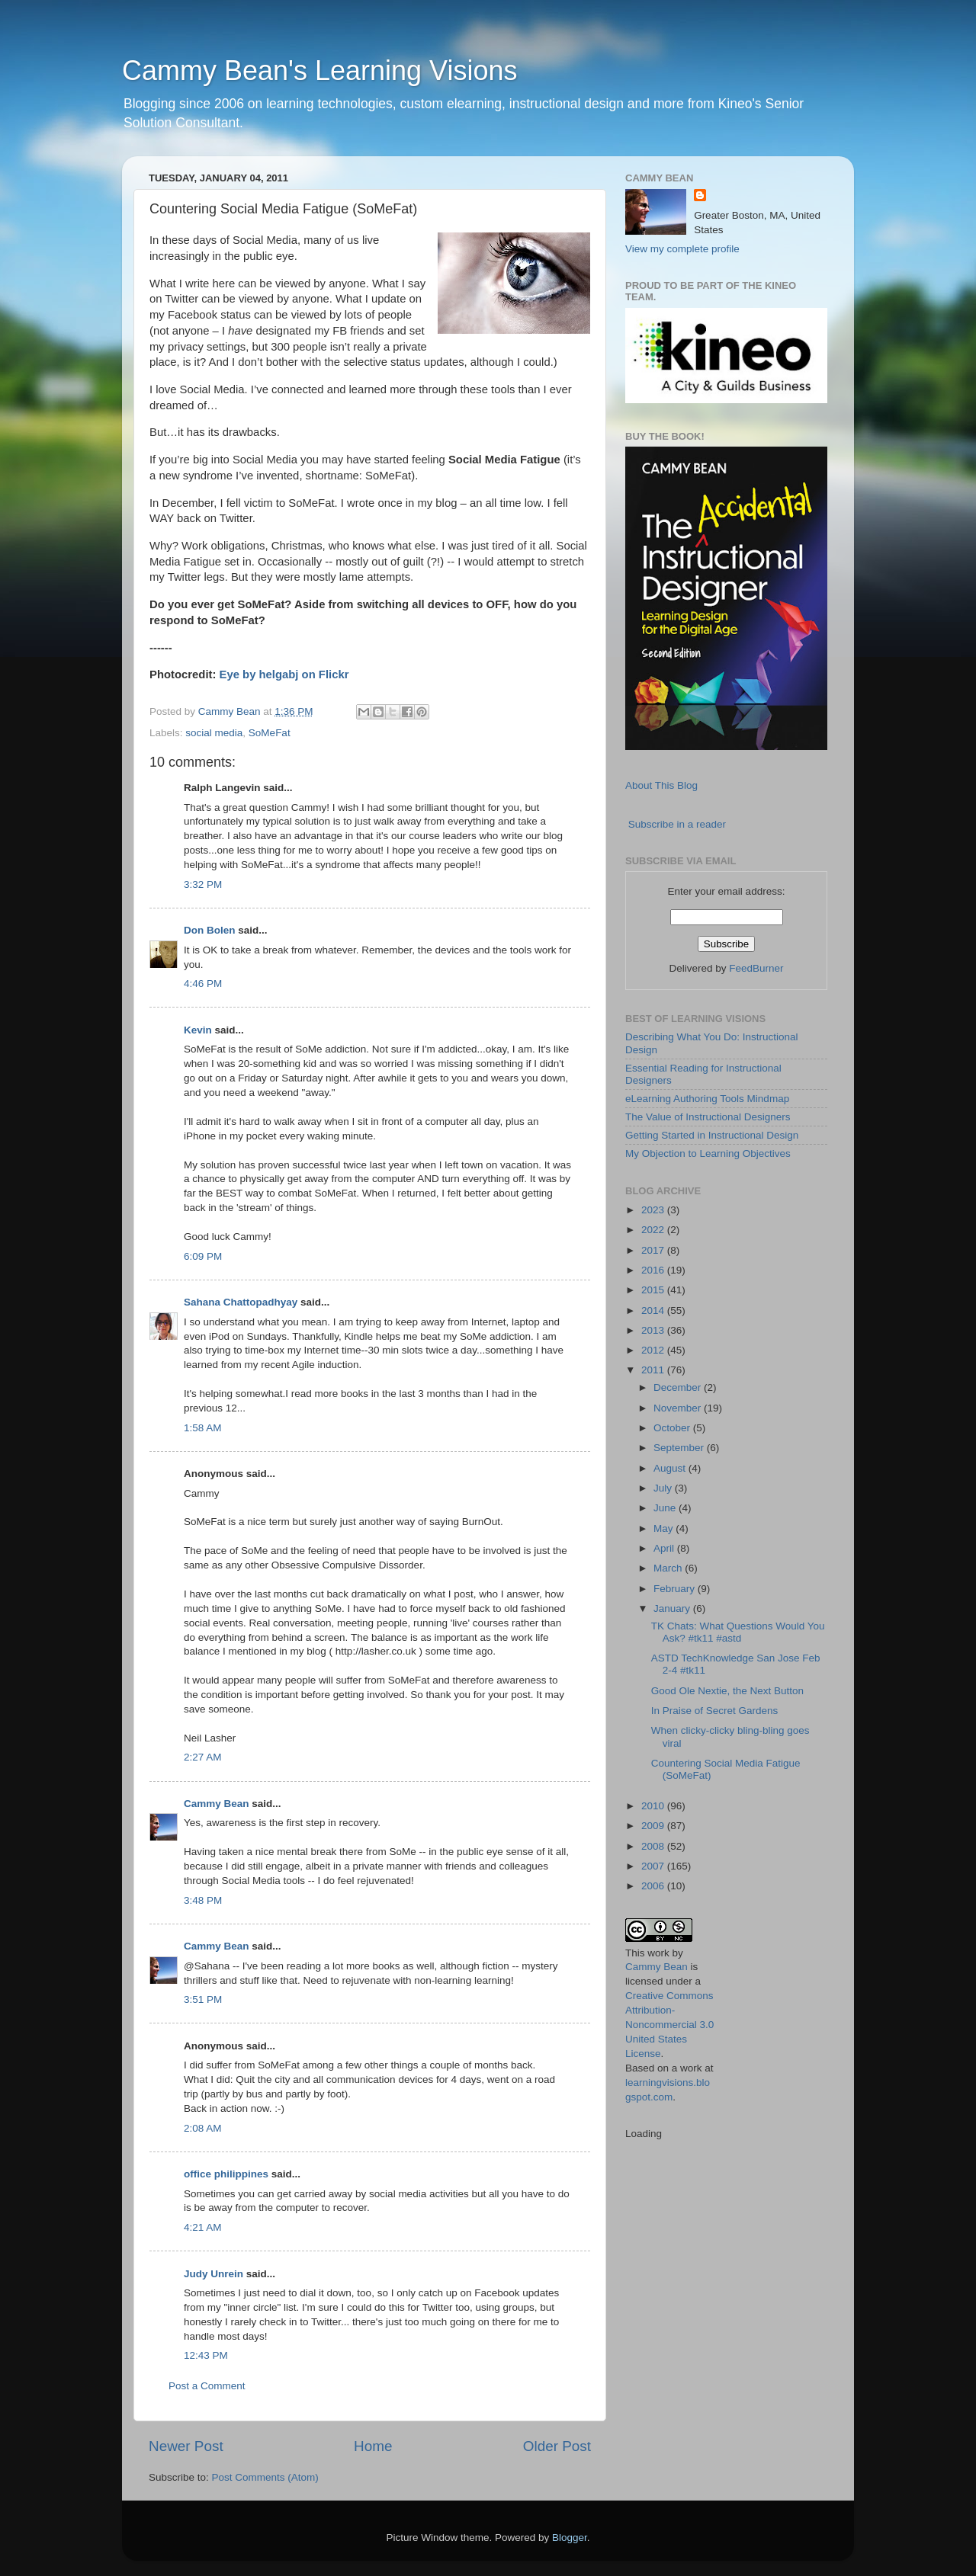 The height and width of the screenshot is (2576, 976). Describe the element at coordinates (198, 1030) in the screenshot. I see `Kevin` at that location.